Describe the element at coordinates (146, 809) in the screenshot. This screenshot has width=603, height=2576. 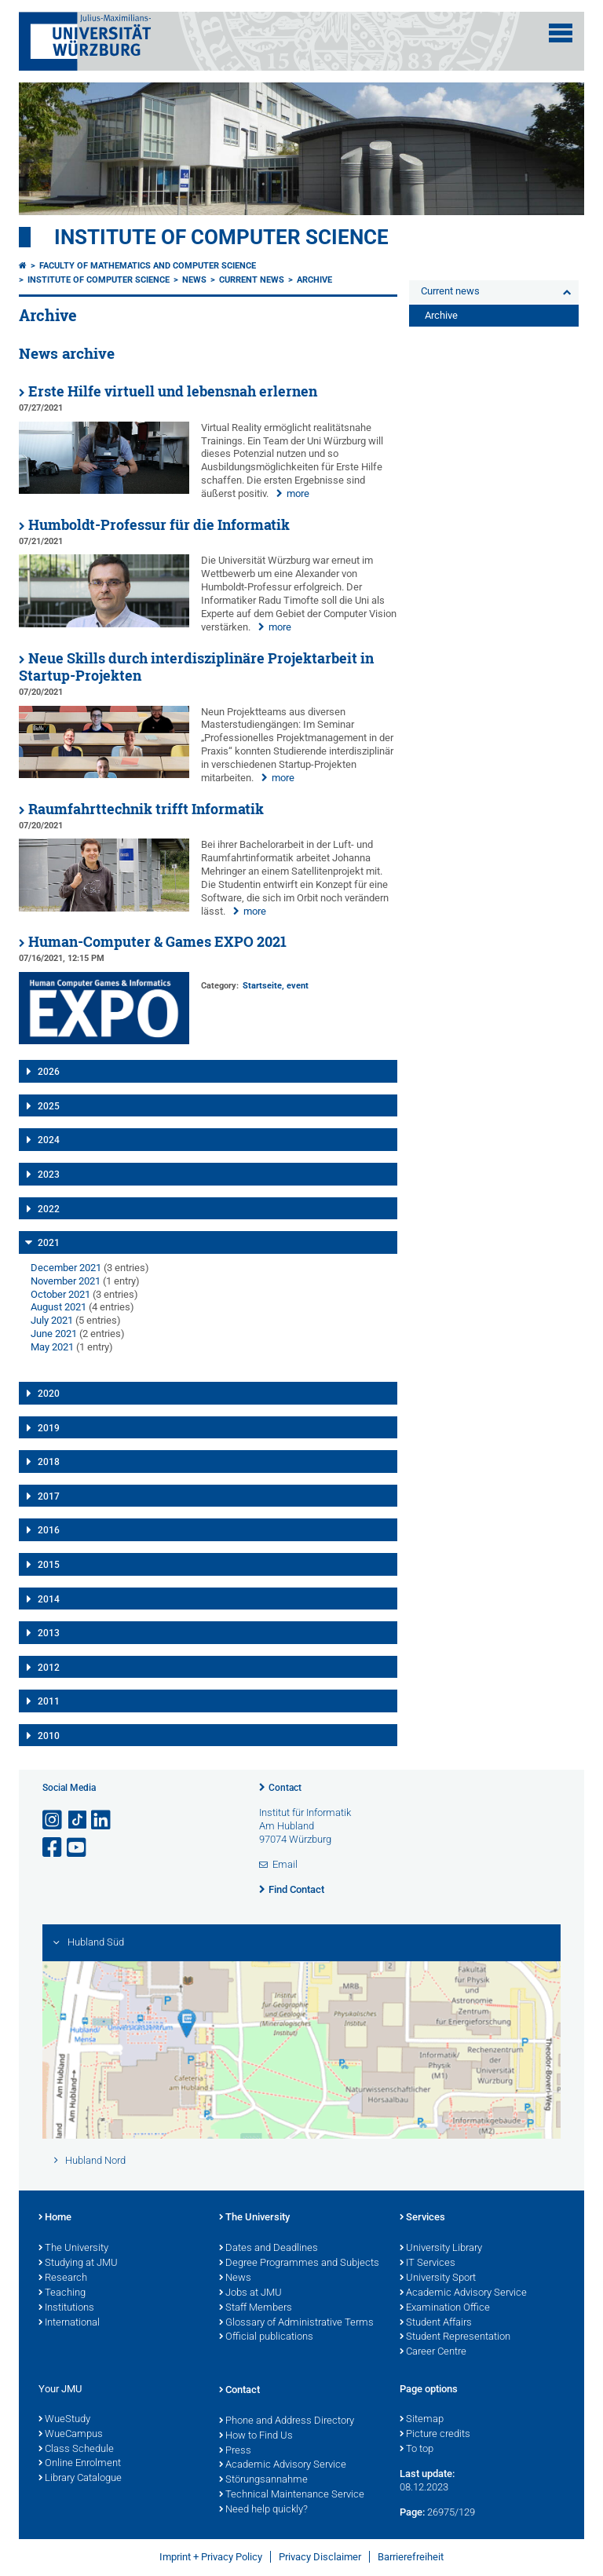
I see `Raumfahrttechnik trifft Informatik` at that location.